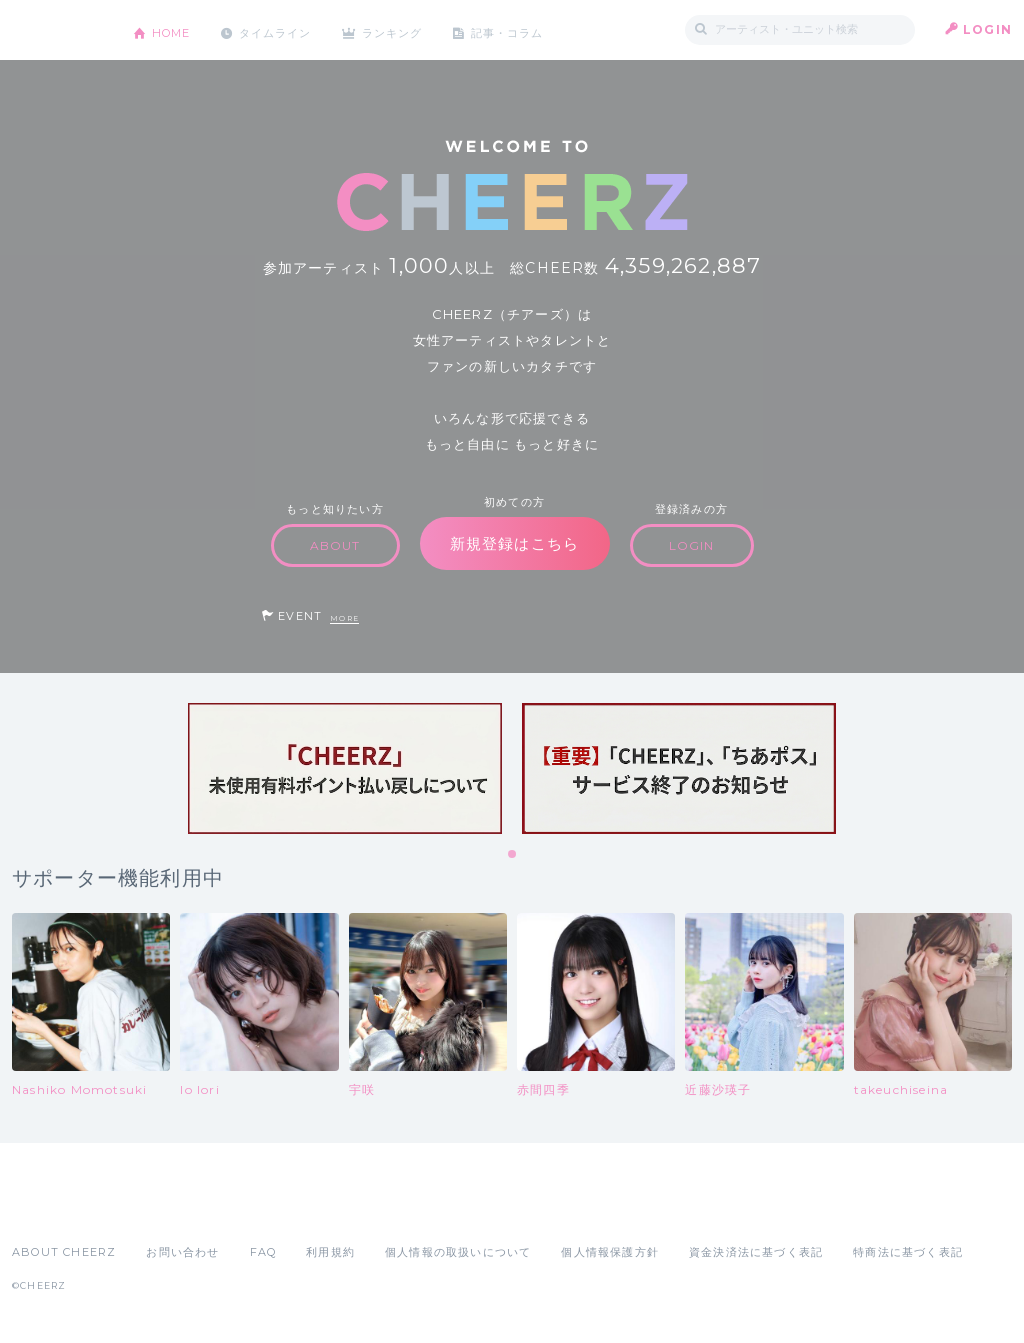 This screenshot has height=1343, width=1024. Describe the element at coordinates (610, 1252) in the screenshot. I see `個人情報保護方針` at that location.